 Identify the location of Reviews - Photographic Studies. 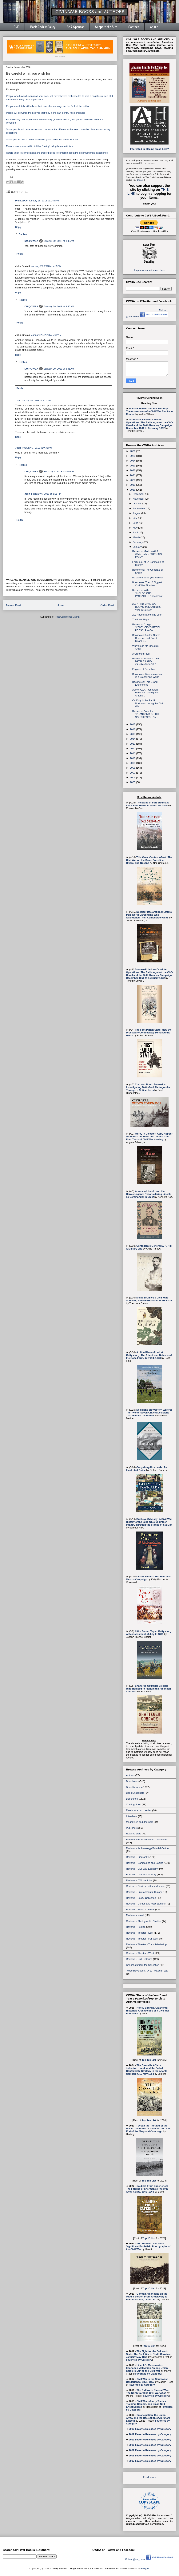
(143, 1921).